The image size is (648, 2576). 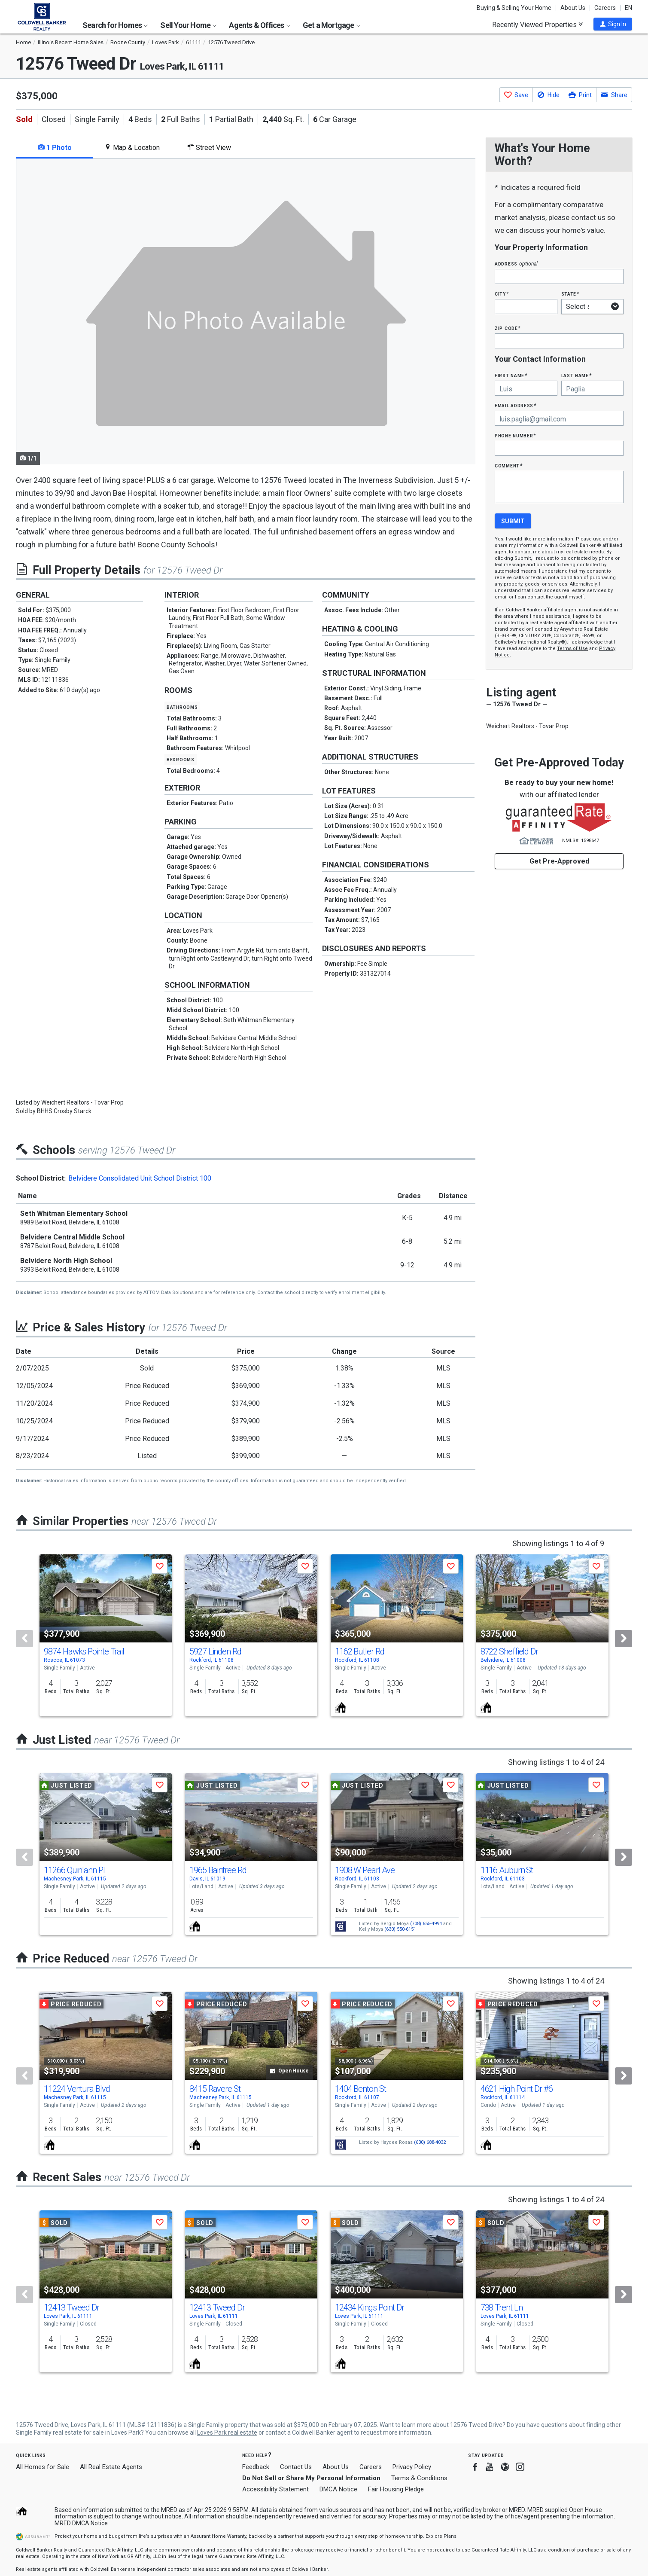 What do you see at coordinates (612, 24) in the screenshot?
I see `[button]` at bounding box center [612, 24].